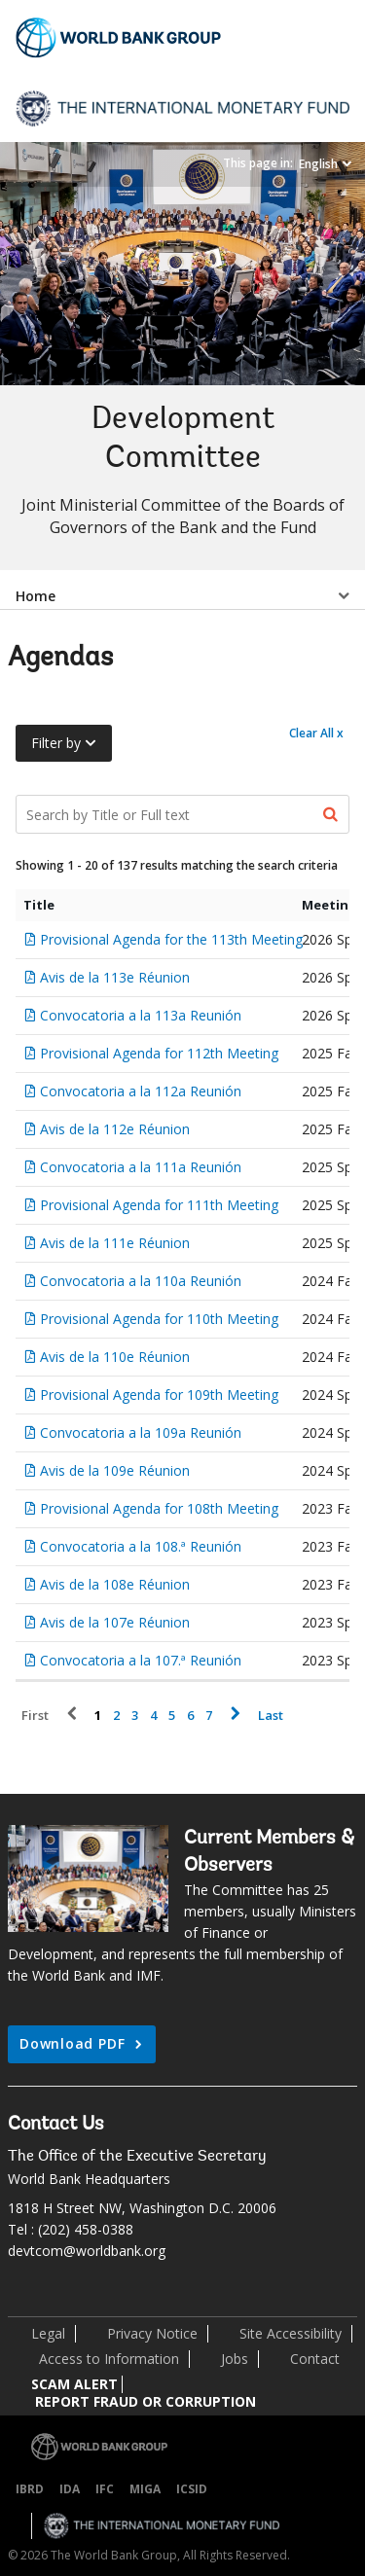  I want to click on Convocatoria a la 111a Reunión, so click(140, 1167).